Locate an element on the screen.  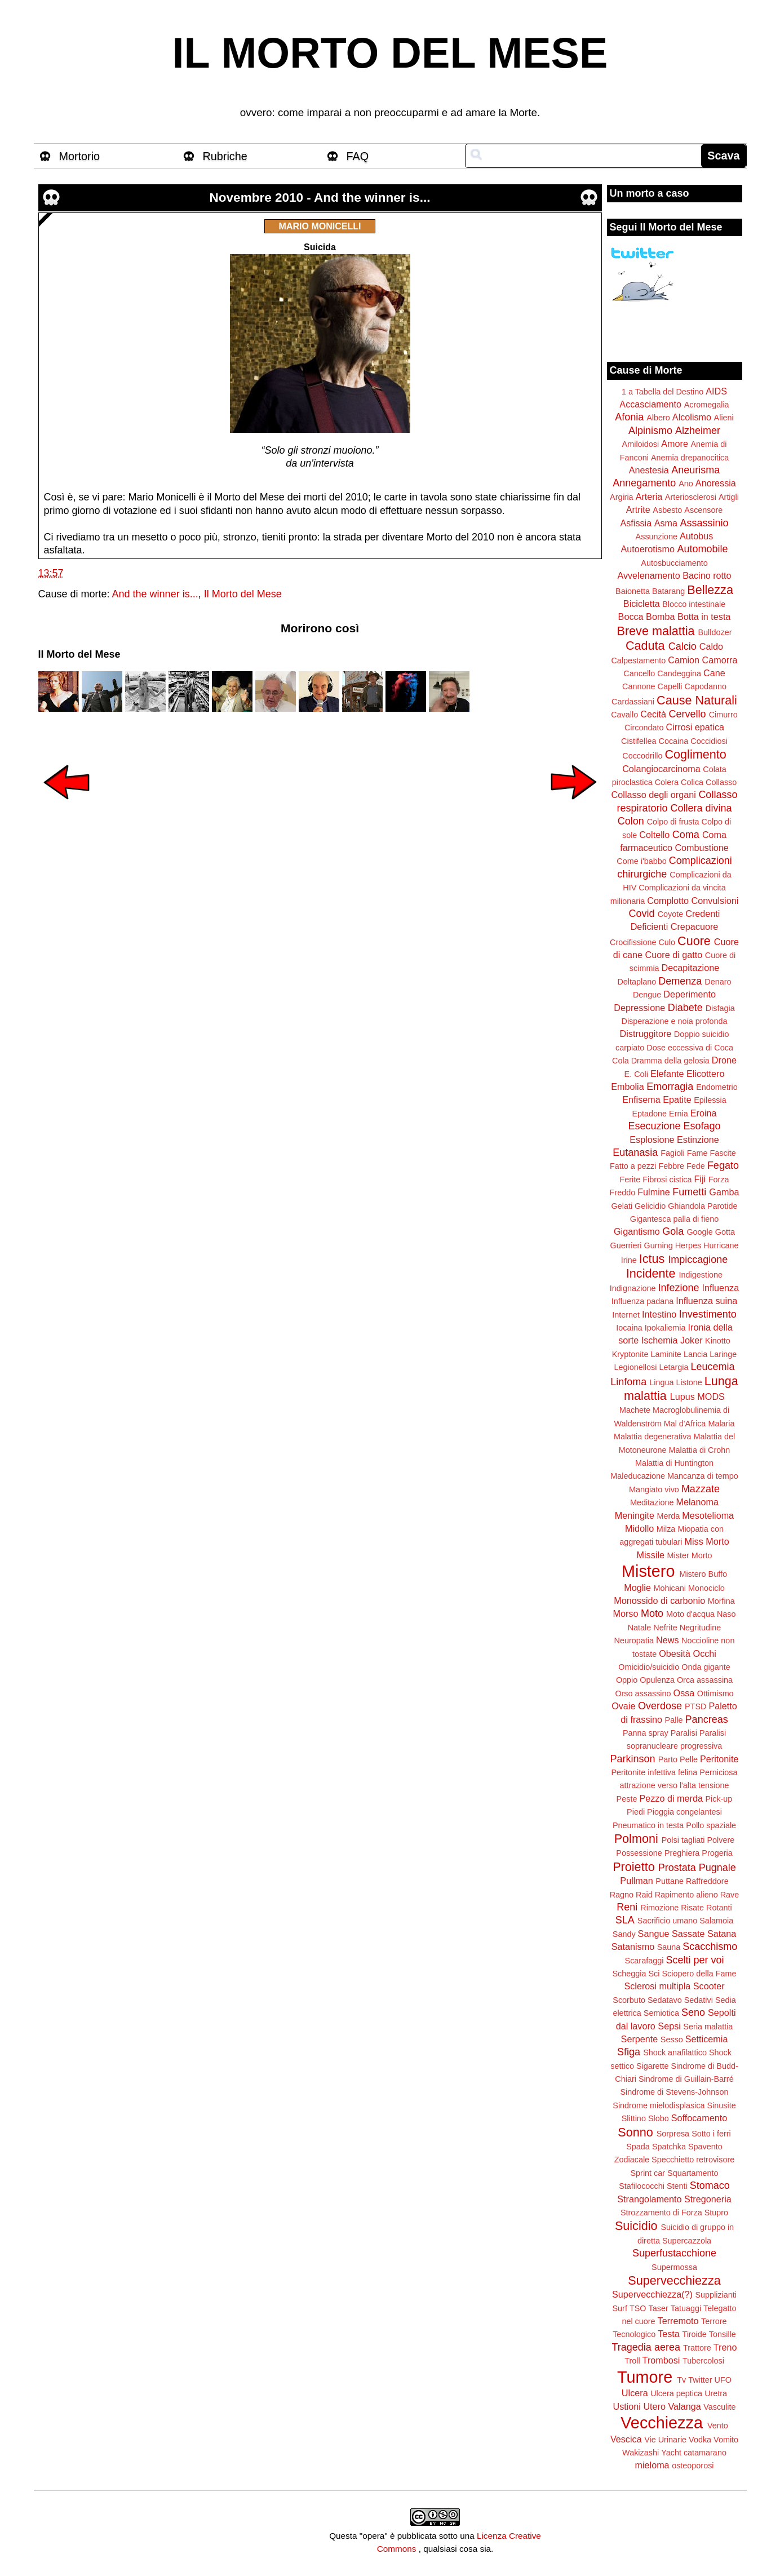
Novembre 2010 - And the winner is... is located at coordinates (320, 197).